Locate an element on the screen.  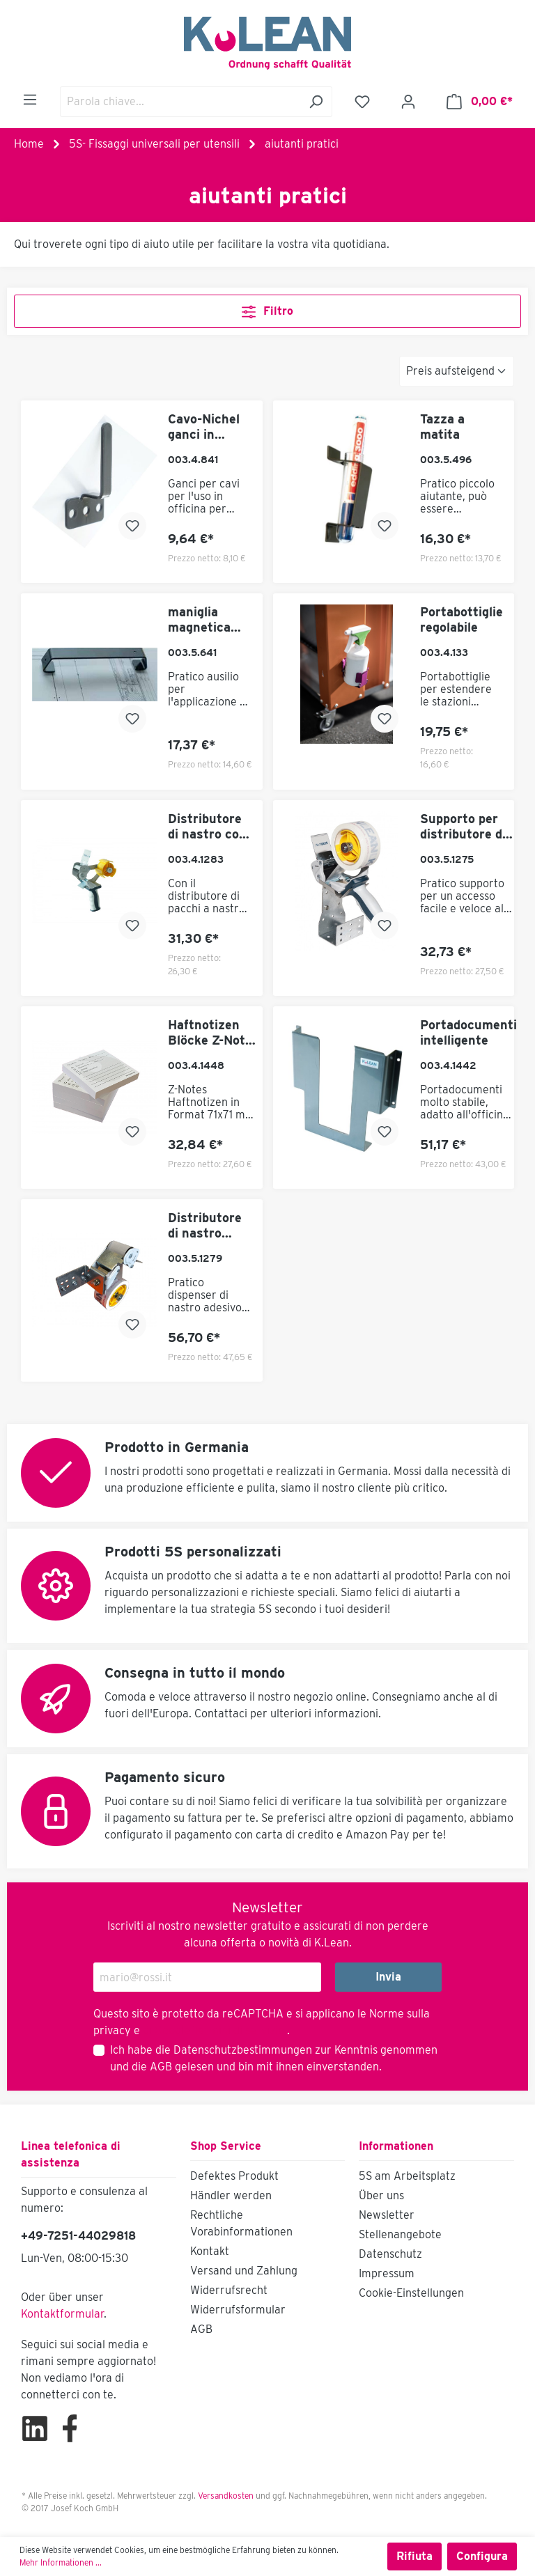
Tazza a matita is located at coordinates (442, 427).